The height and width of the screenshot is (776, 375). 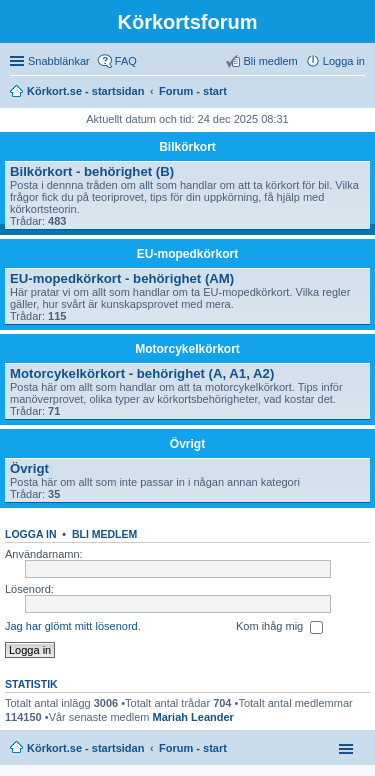 I want to click on Sök [menuitem], so click(x=359, y=93).